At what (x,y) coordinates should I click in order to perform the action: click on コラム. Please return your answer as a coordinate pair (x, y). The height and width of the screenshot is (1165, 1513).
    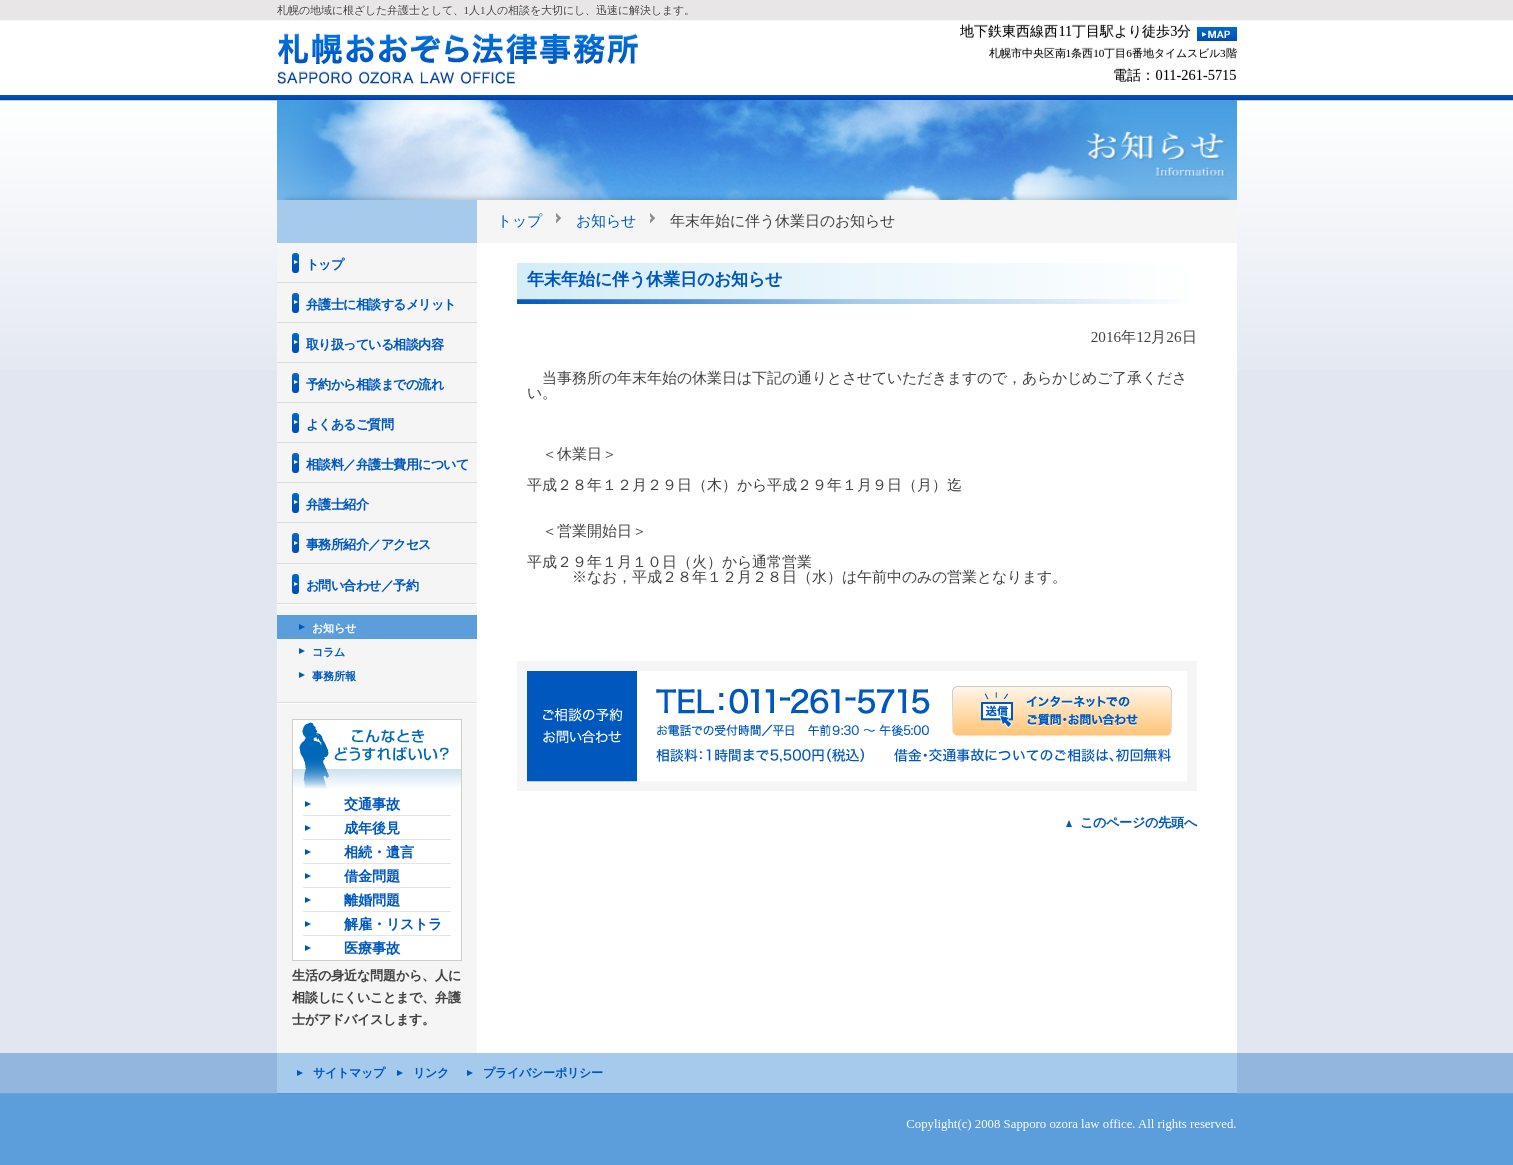
    Looking at the image, I should click on (328, 652).